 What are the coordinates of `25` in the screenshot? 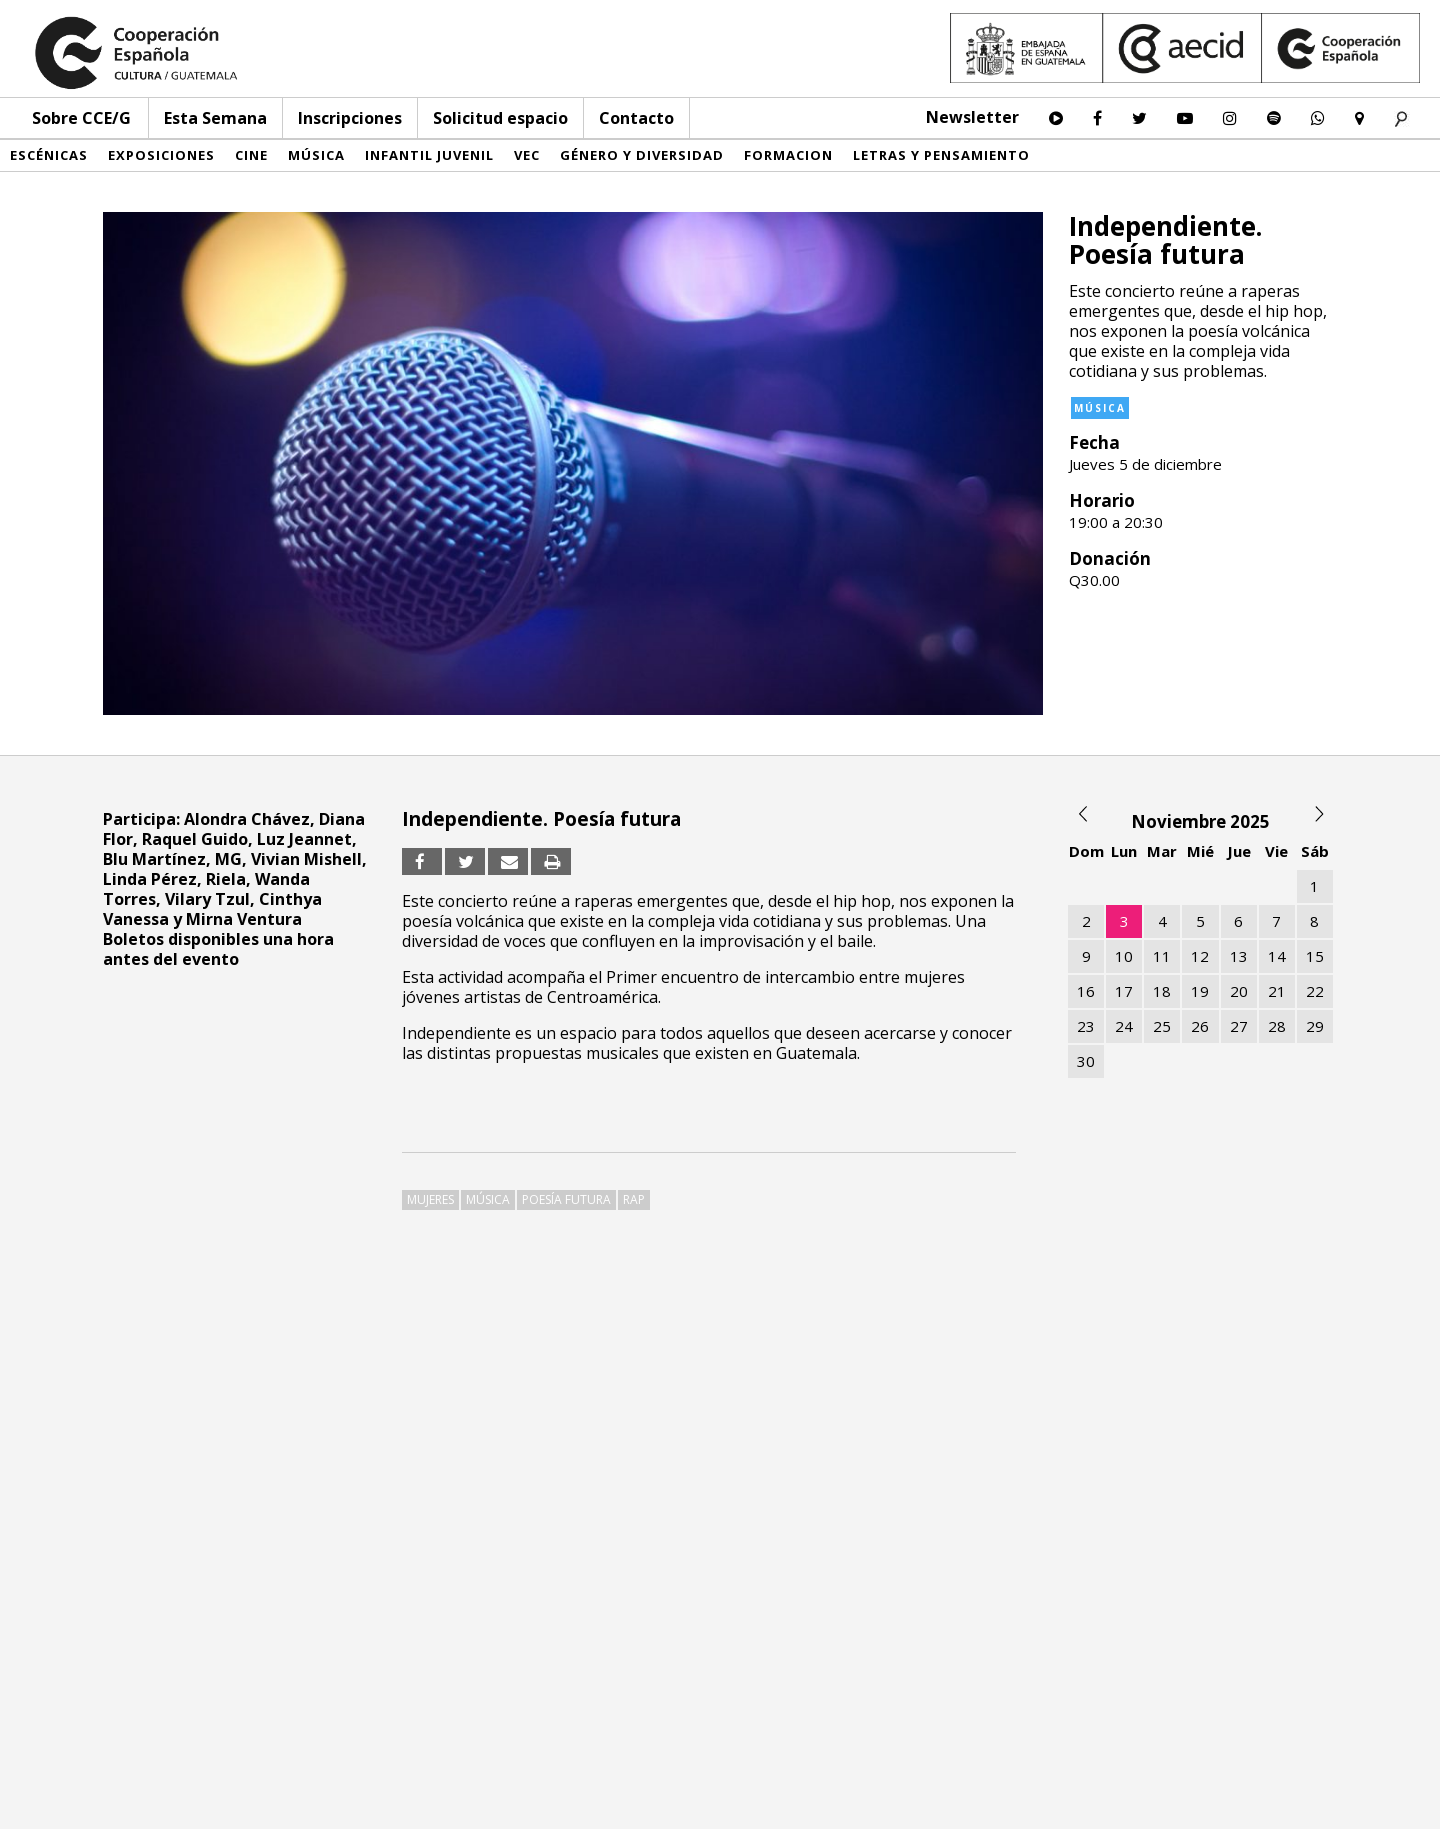 It's located at (1162, 1026).